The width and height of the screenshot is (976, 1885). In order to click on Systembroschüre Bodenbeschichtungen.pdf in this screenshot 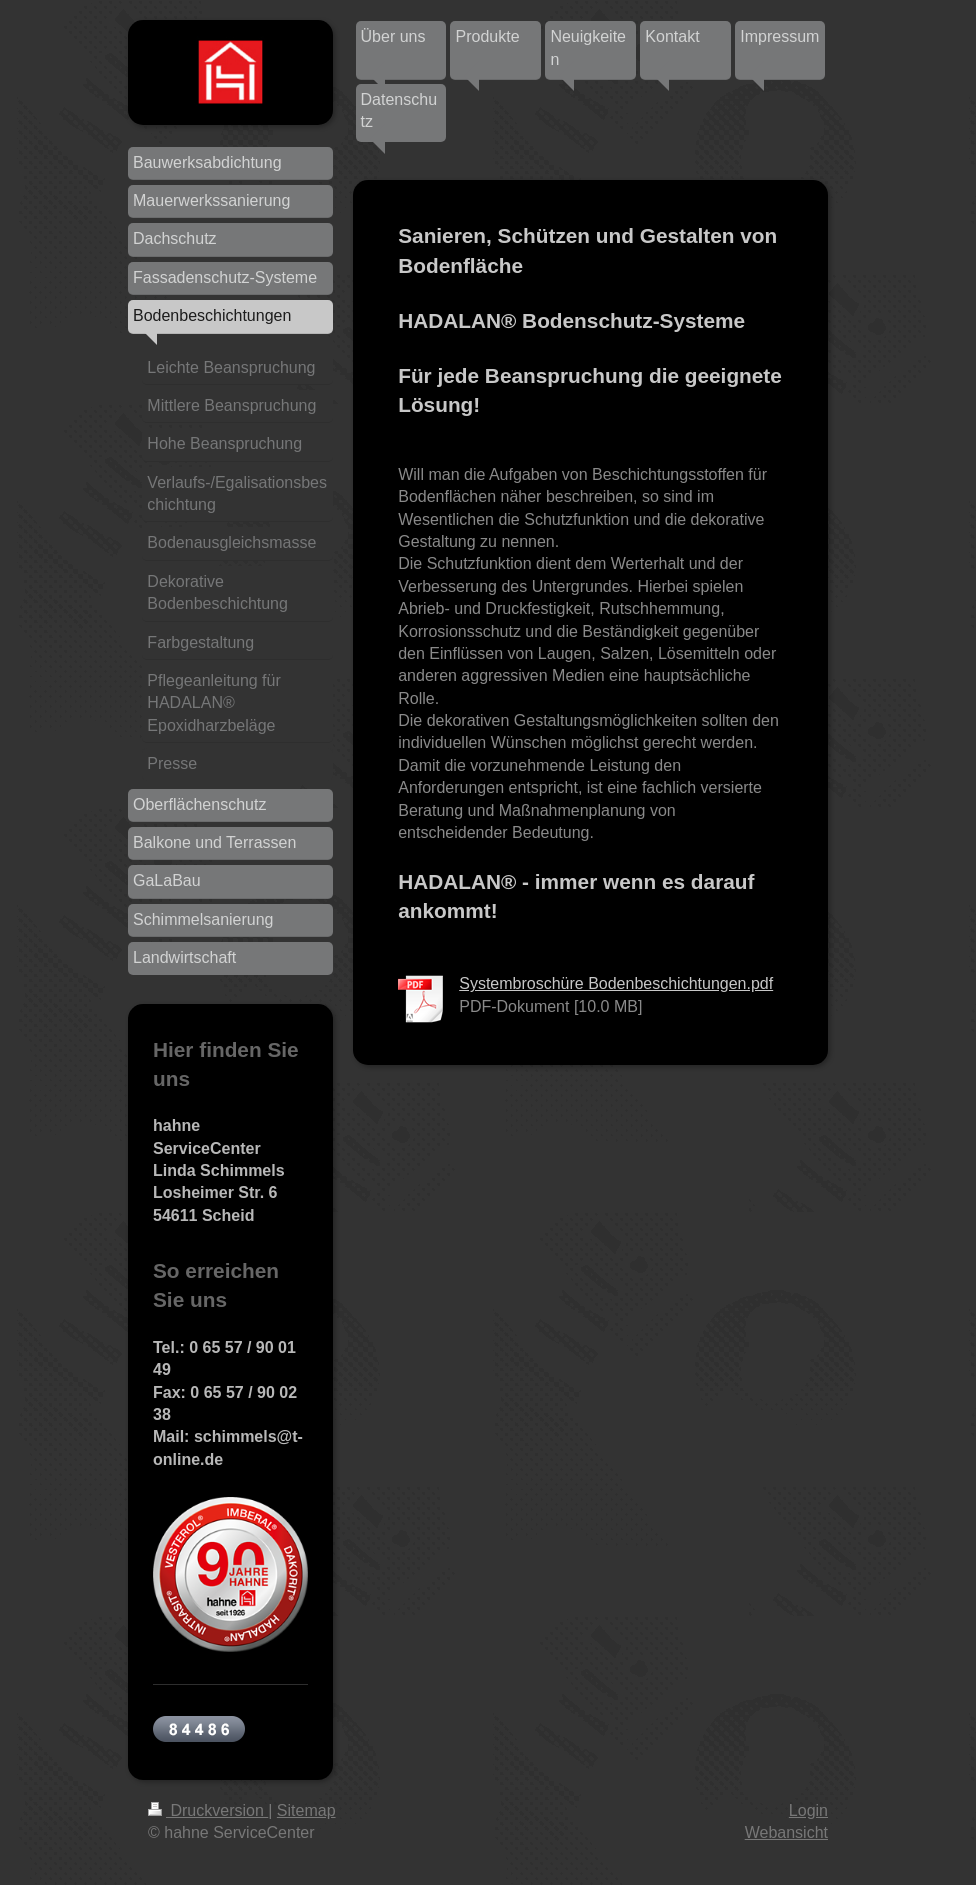, I will do `click(616, 983)`.